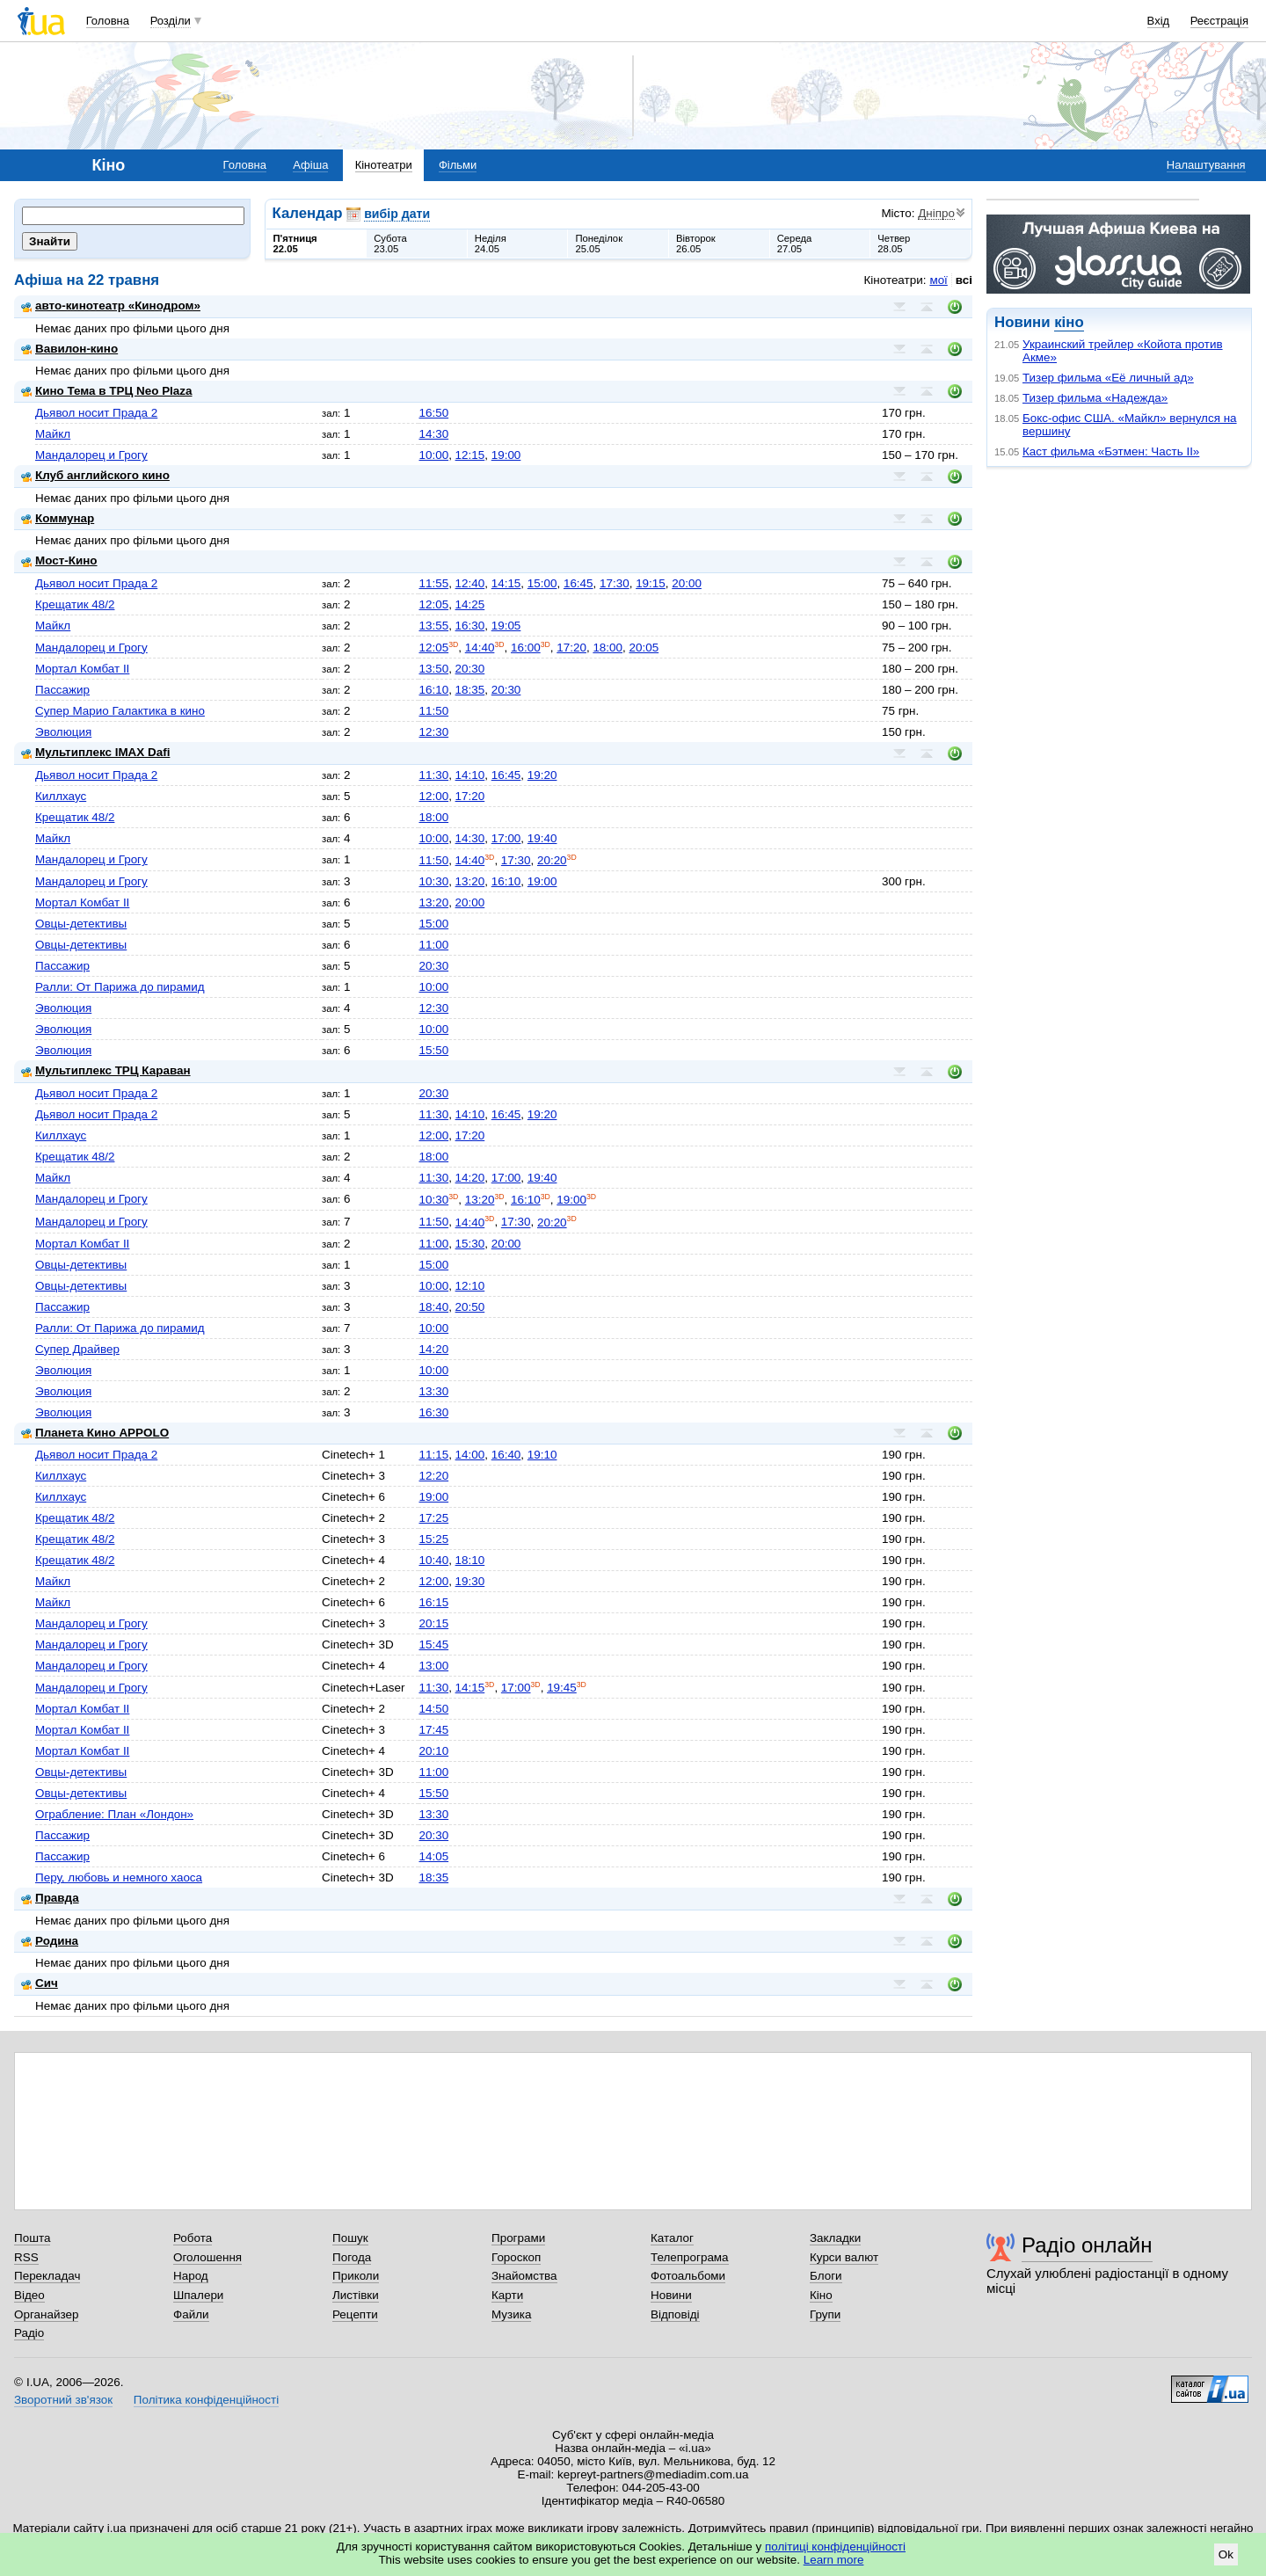  What do you see at coordinates (107, 390) in the screenshot?
I see `Кино Тема в ТРЦ Neo Plaza` at bounding box center [107, 390].